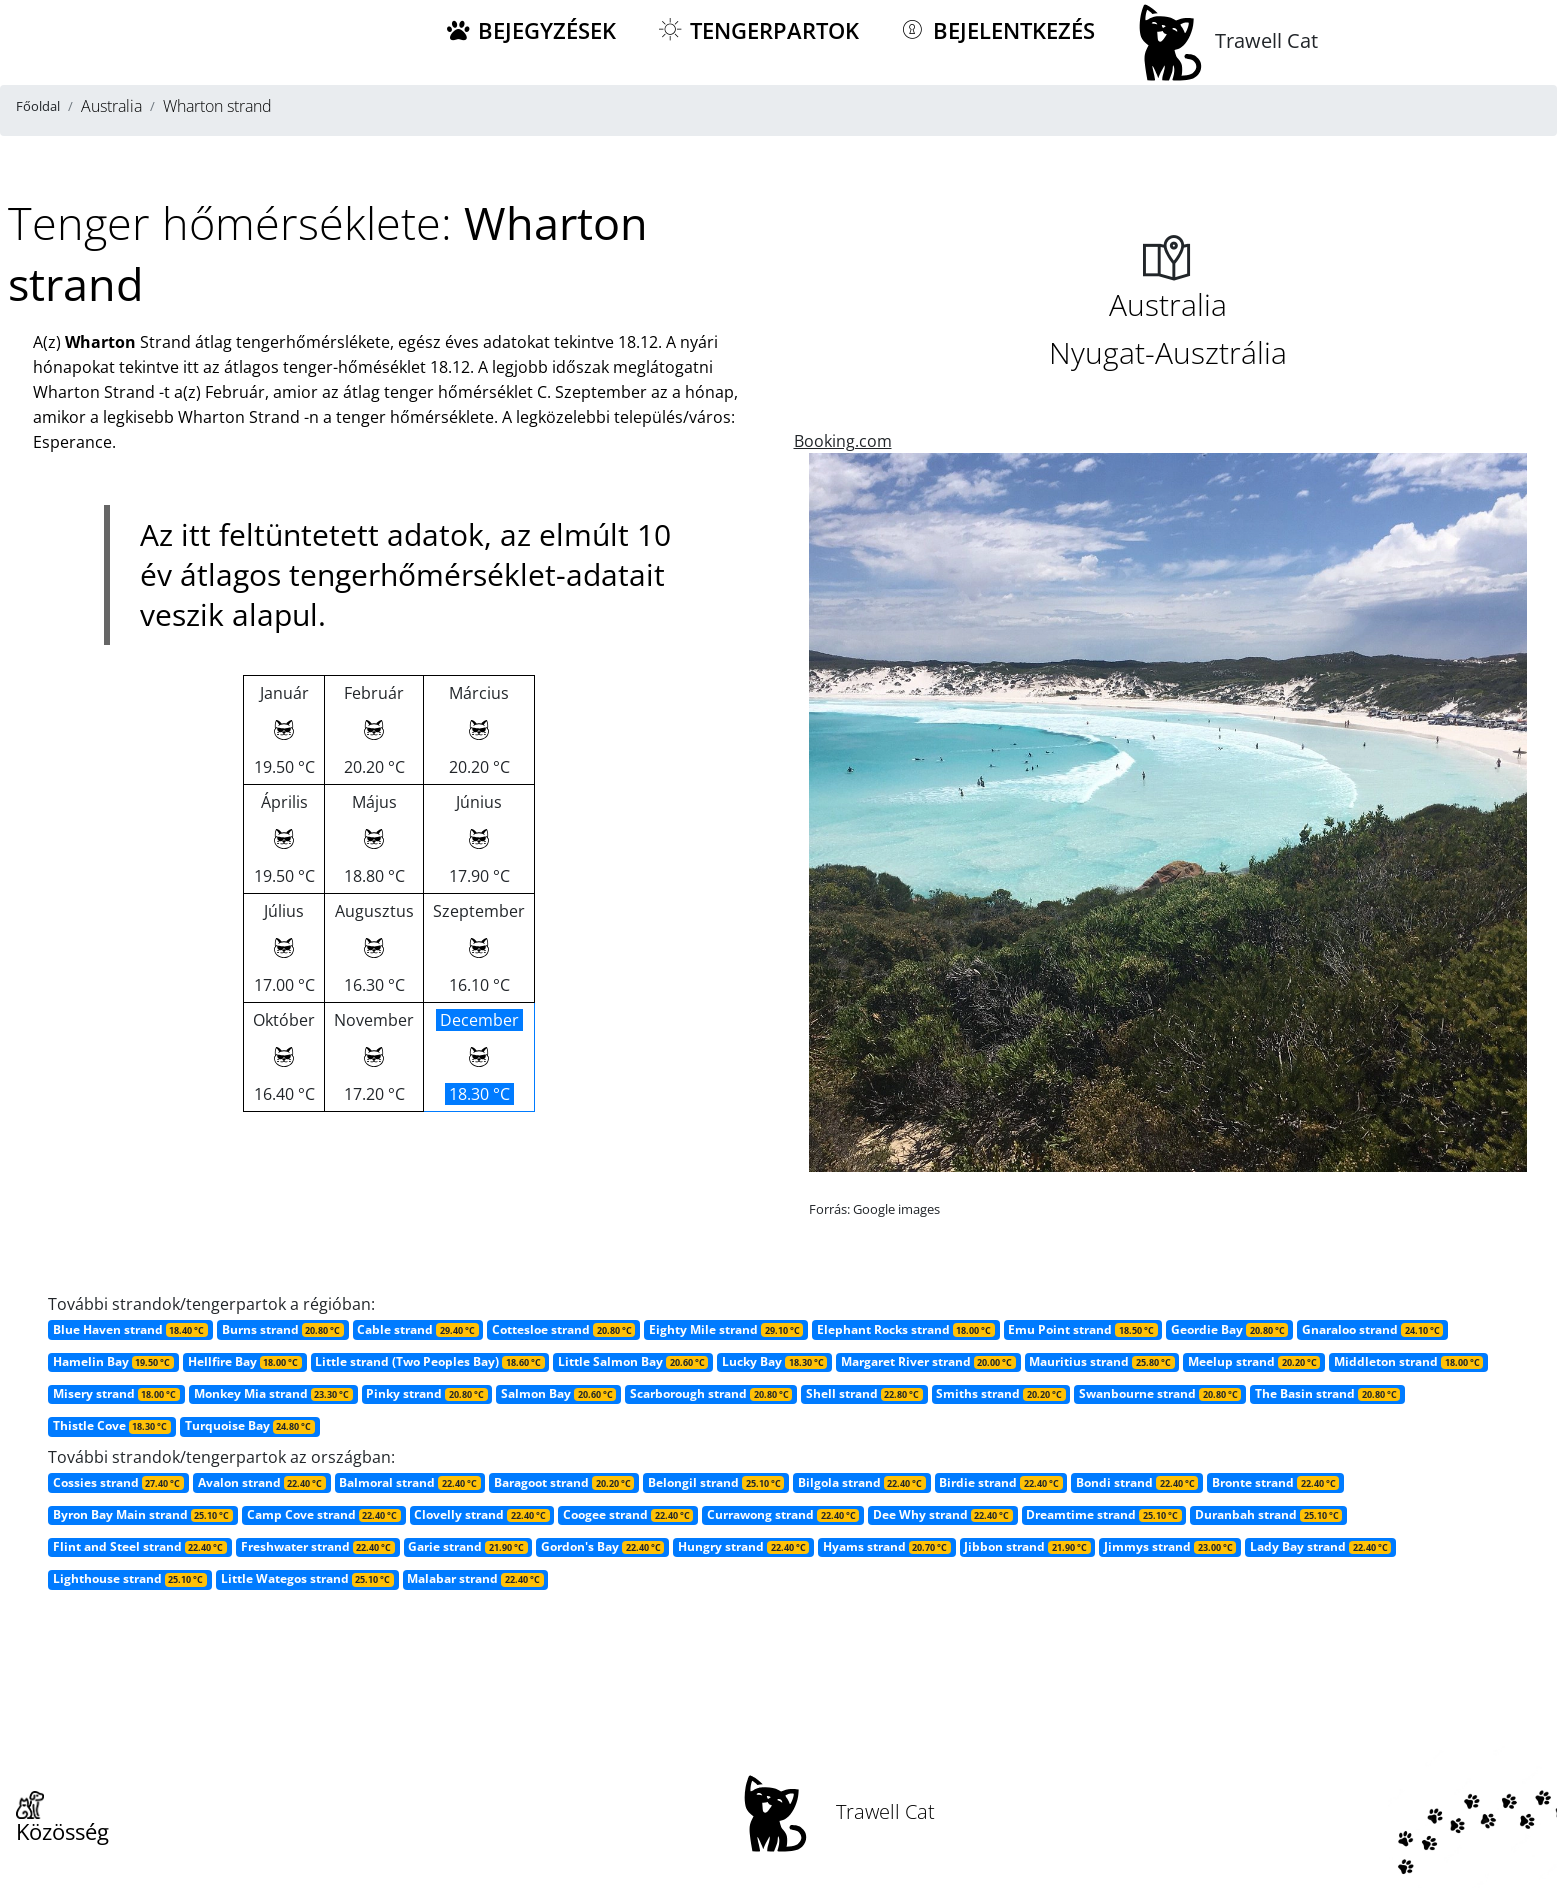  I want to click on Eighty Mile strand, so click(726, 1329).